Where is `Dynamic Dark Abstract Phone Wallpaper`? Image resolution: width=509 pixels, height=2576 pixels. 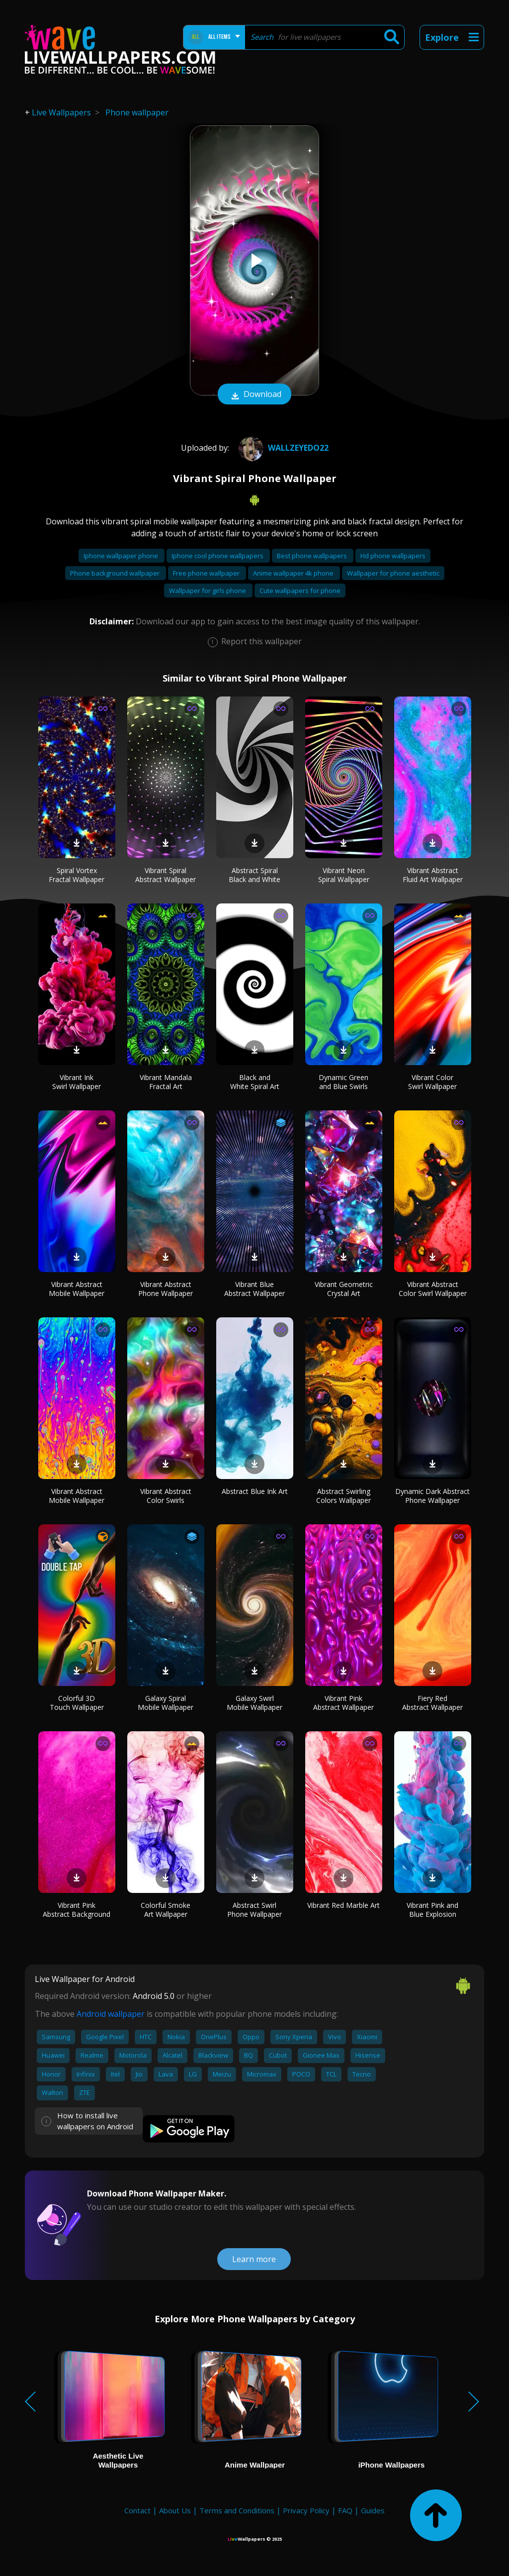
Dynamic Dark Abstract Phone Wallpaper is located at coordinates (432, 1495).